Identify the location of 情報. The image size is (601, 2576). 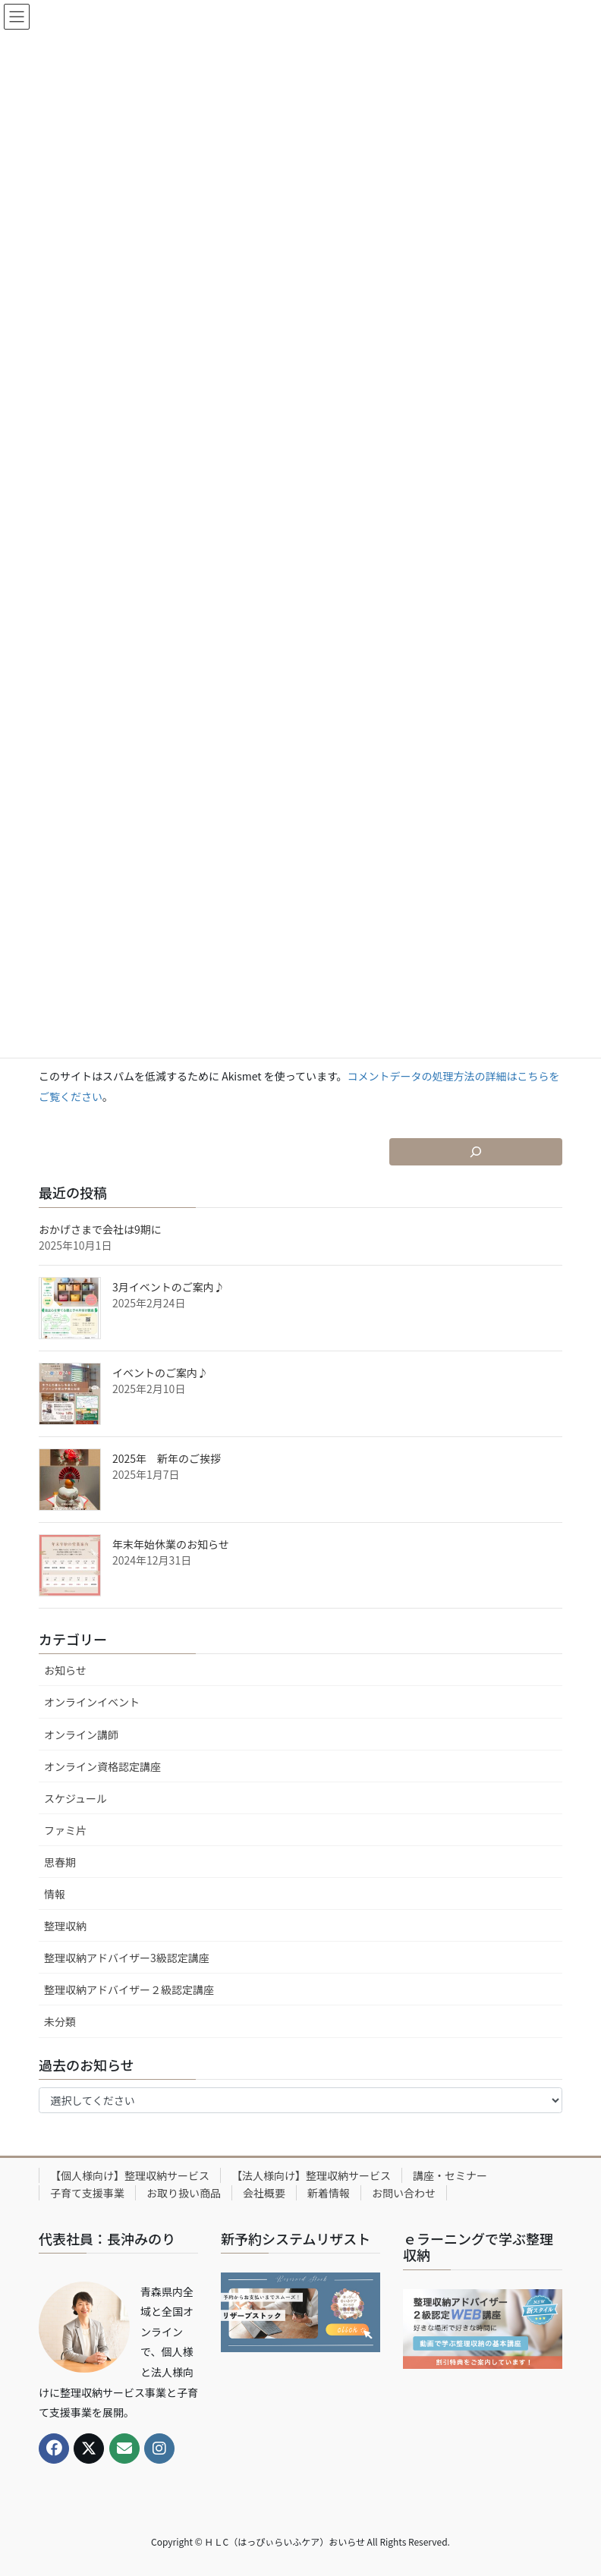
(54, 1893).